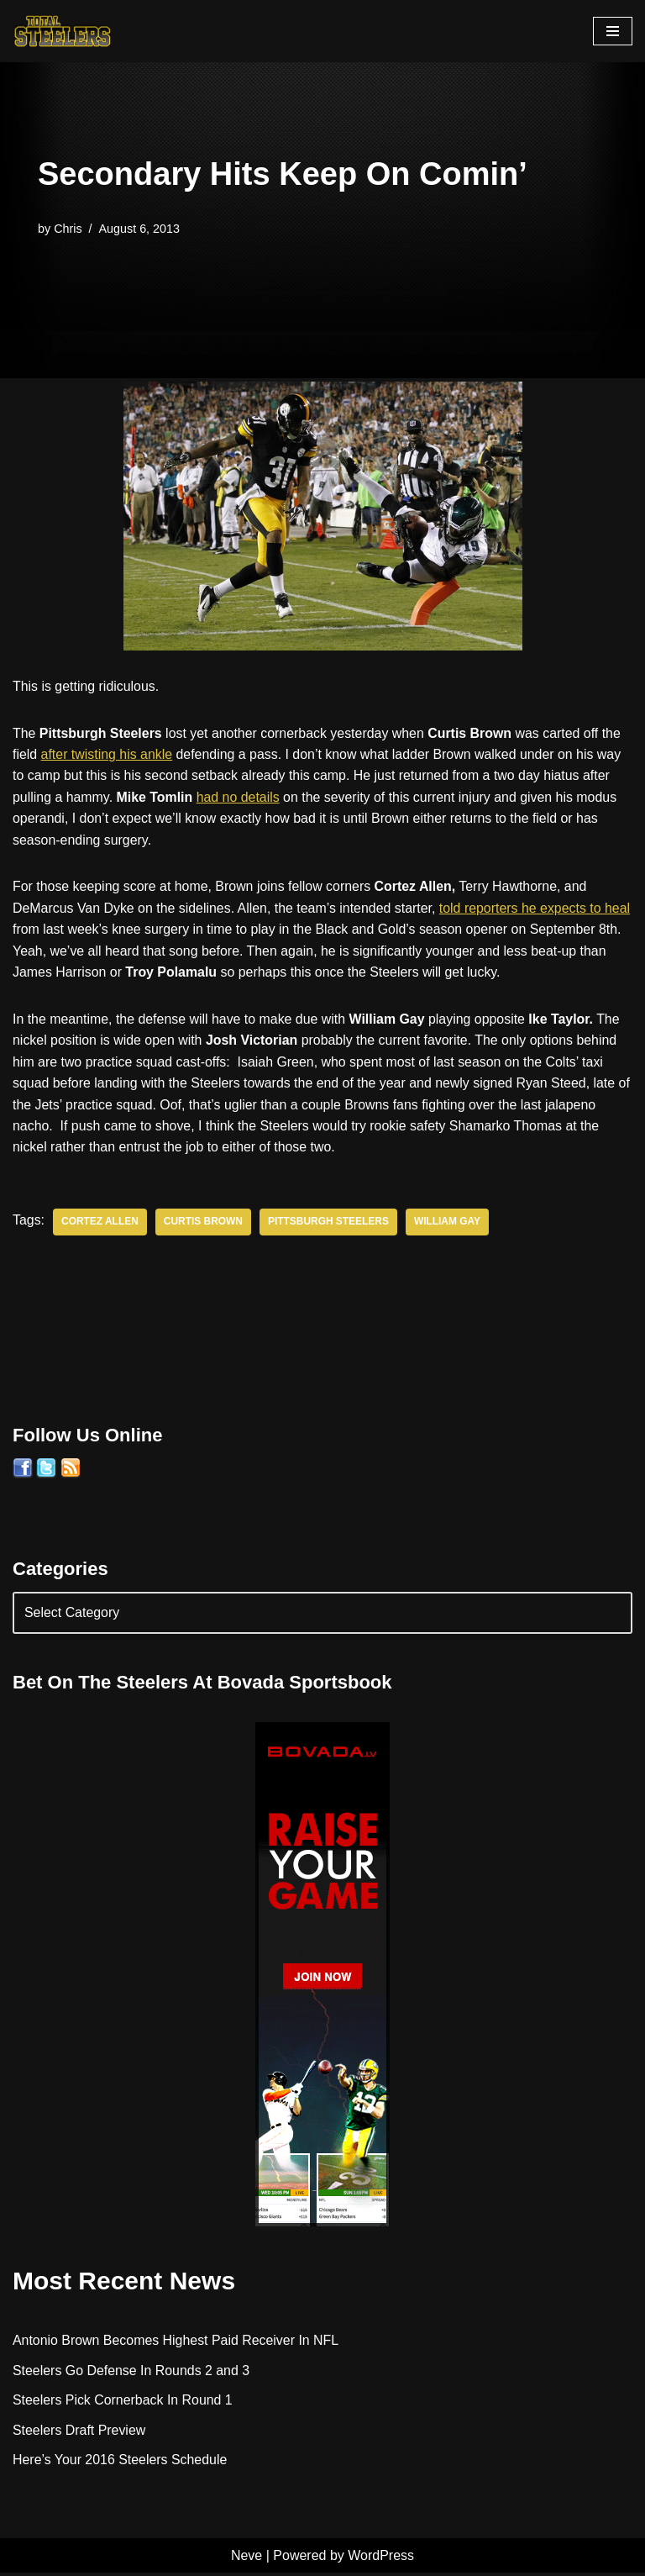 The width and height of the screenshot is (645, 2576). Describe the element at coordinates (68, 227) in the screenshot. I see `Chris` at that location.